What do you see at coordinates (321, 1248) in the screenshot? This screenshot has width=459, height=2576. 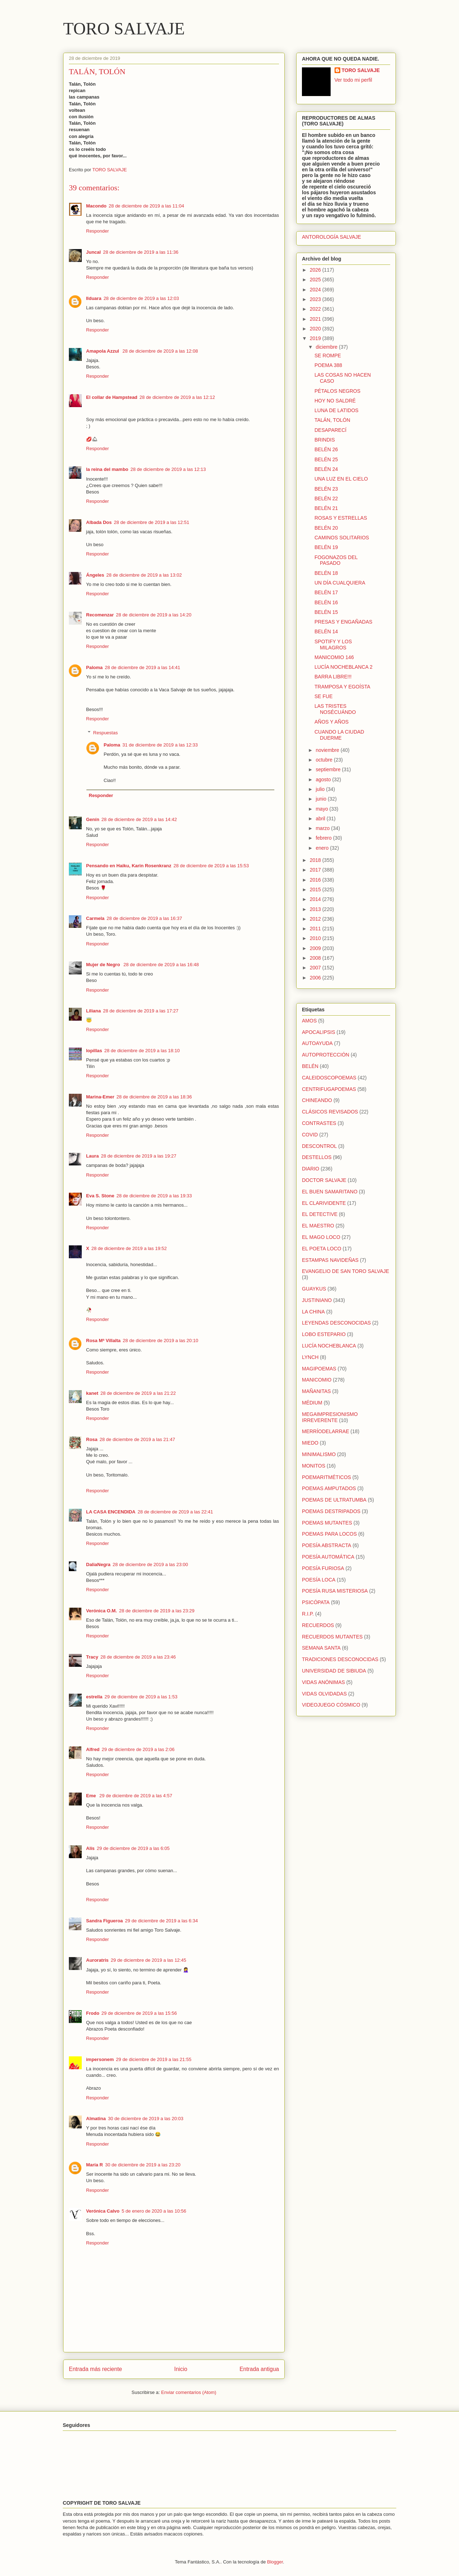 I see `EL POETA LOCO` at bounding box center [321, 1248].